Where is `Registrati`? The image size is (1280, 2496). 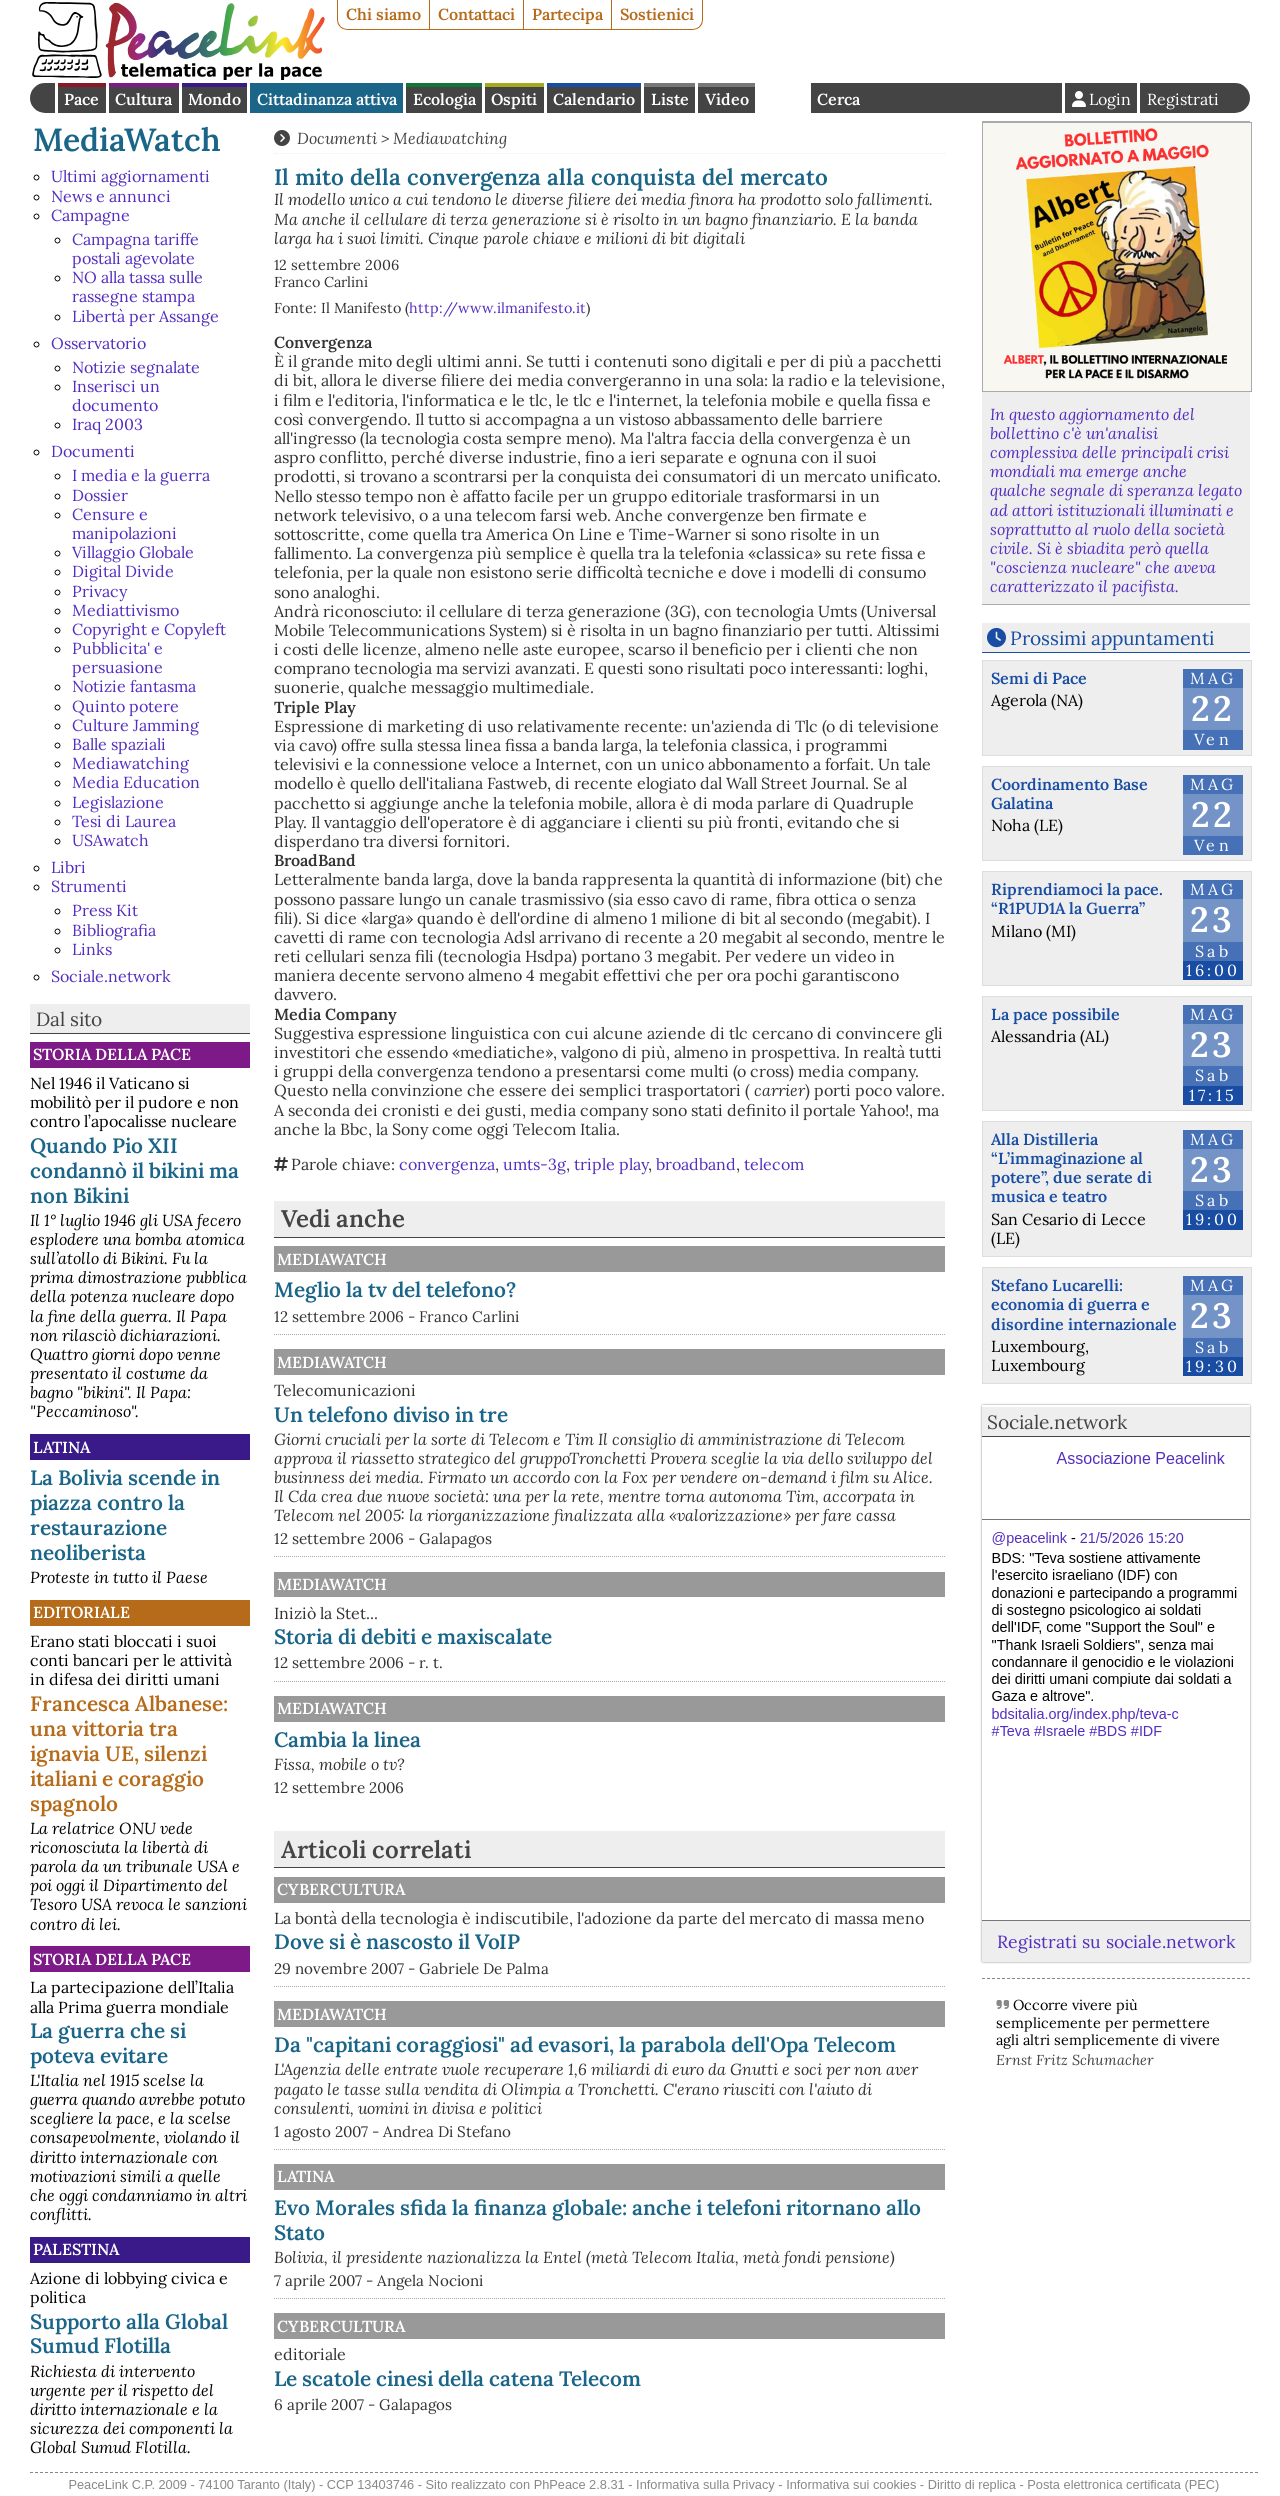 Registrati is located at coordinates (1183, 99).